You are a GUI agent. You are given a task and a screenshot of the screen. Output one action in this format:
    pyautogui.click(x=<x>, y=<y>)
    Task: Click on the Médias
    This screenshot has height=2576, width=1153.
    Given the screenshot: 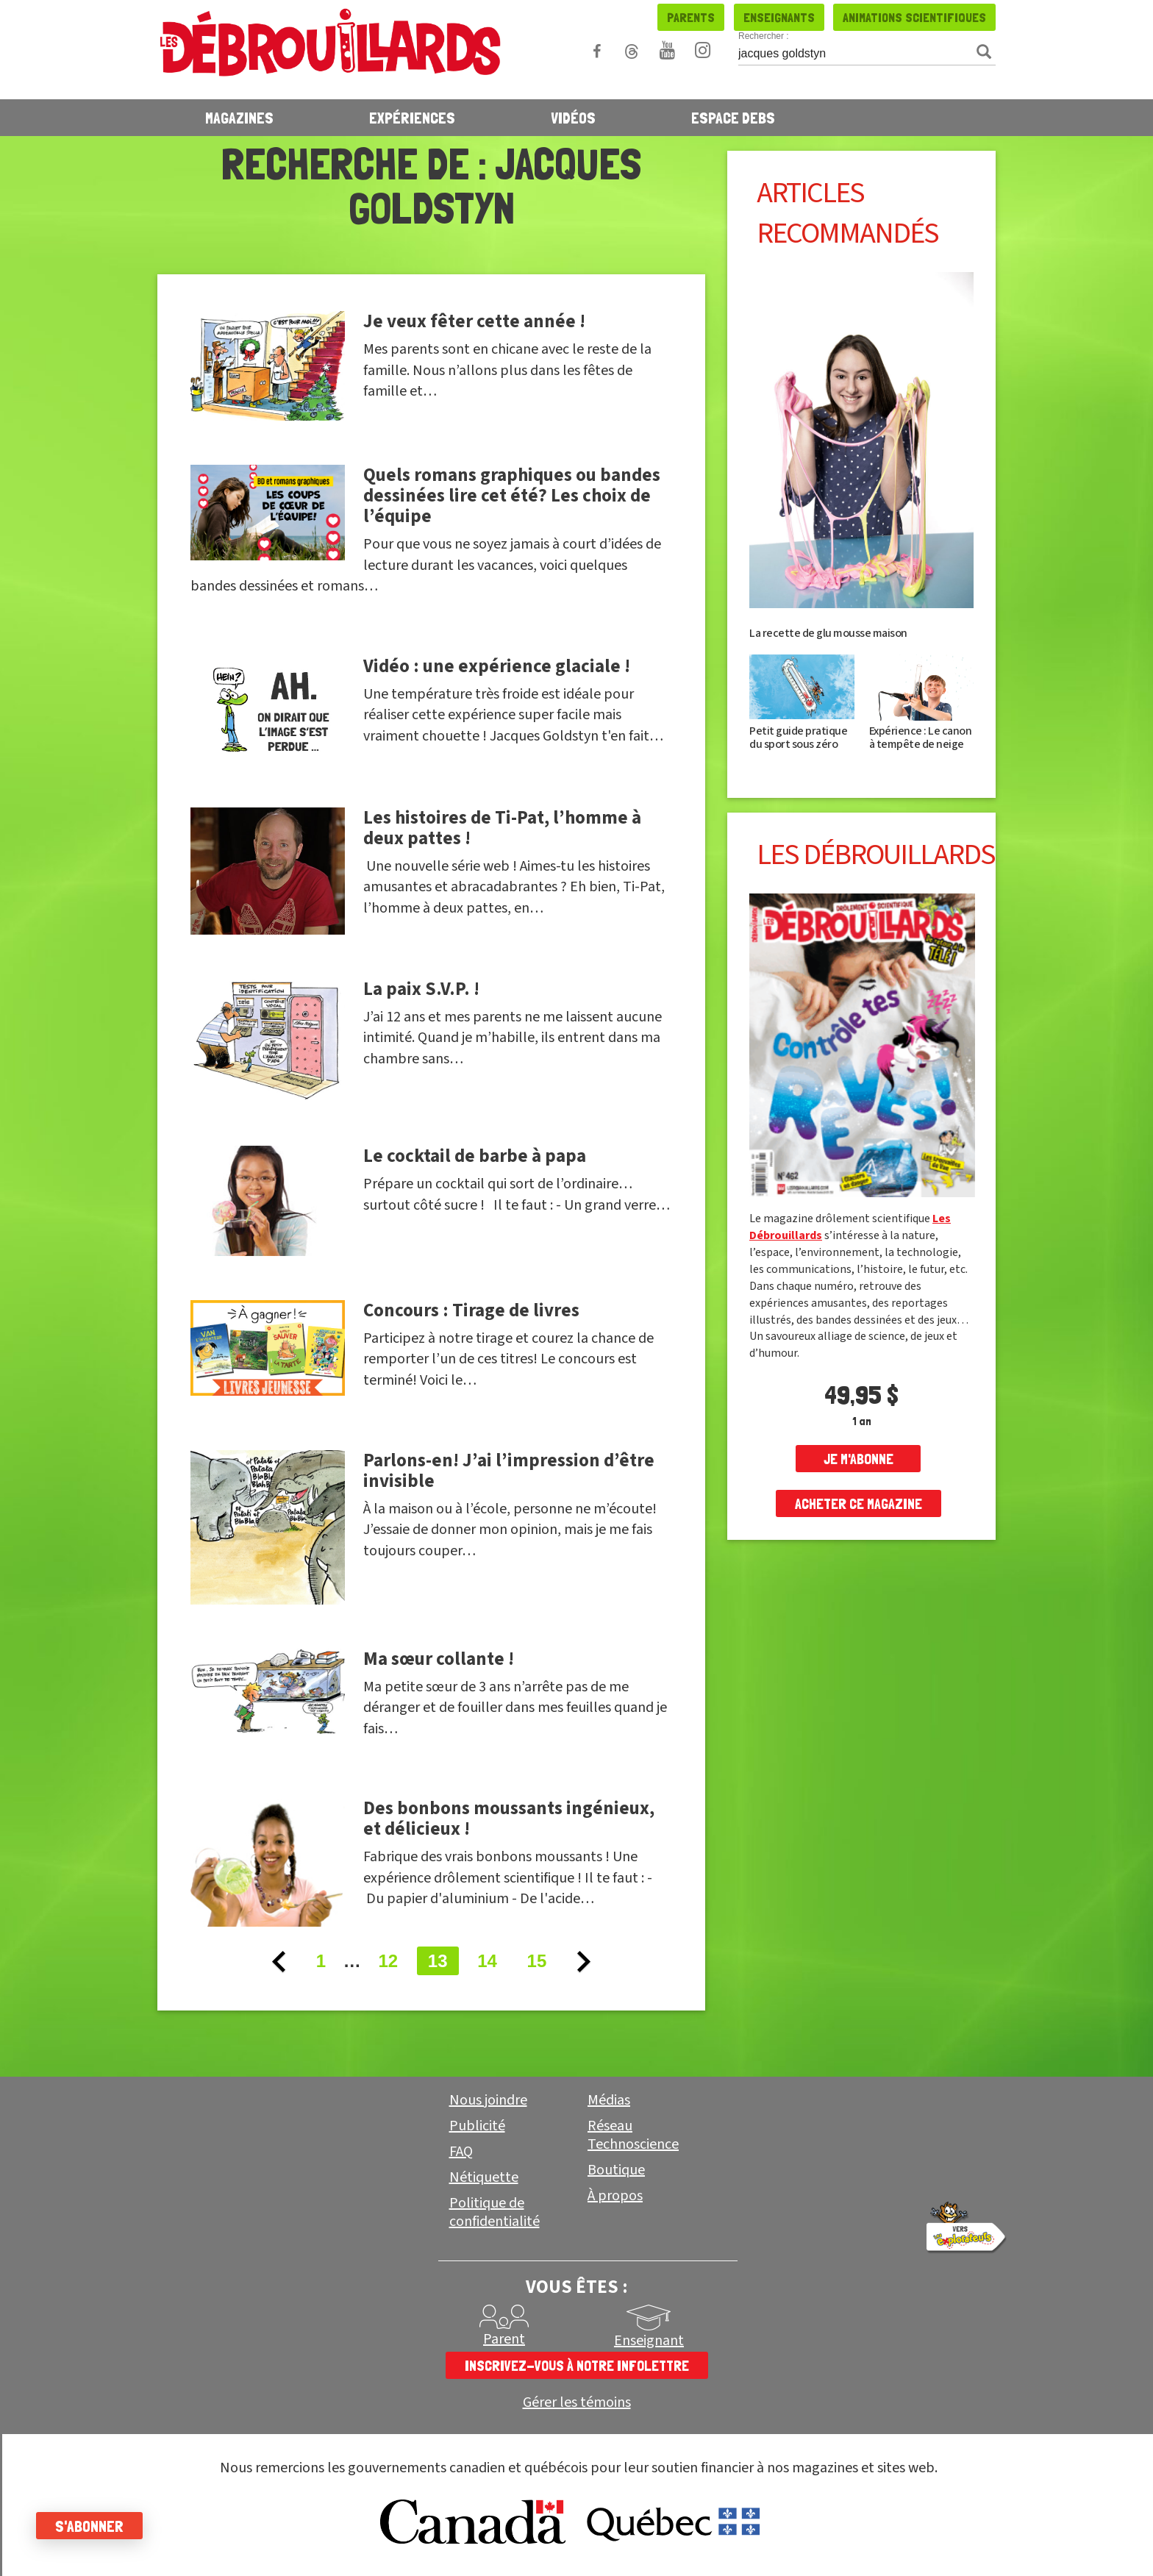 What is the action you would take?
    pyautogui.click(x=609, y=2100)
    